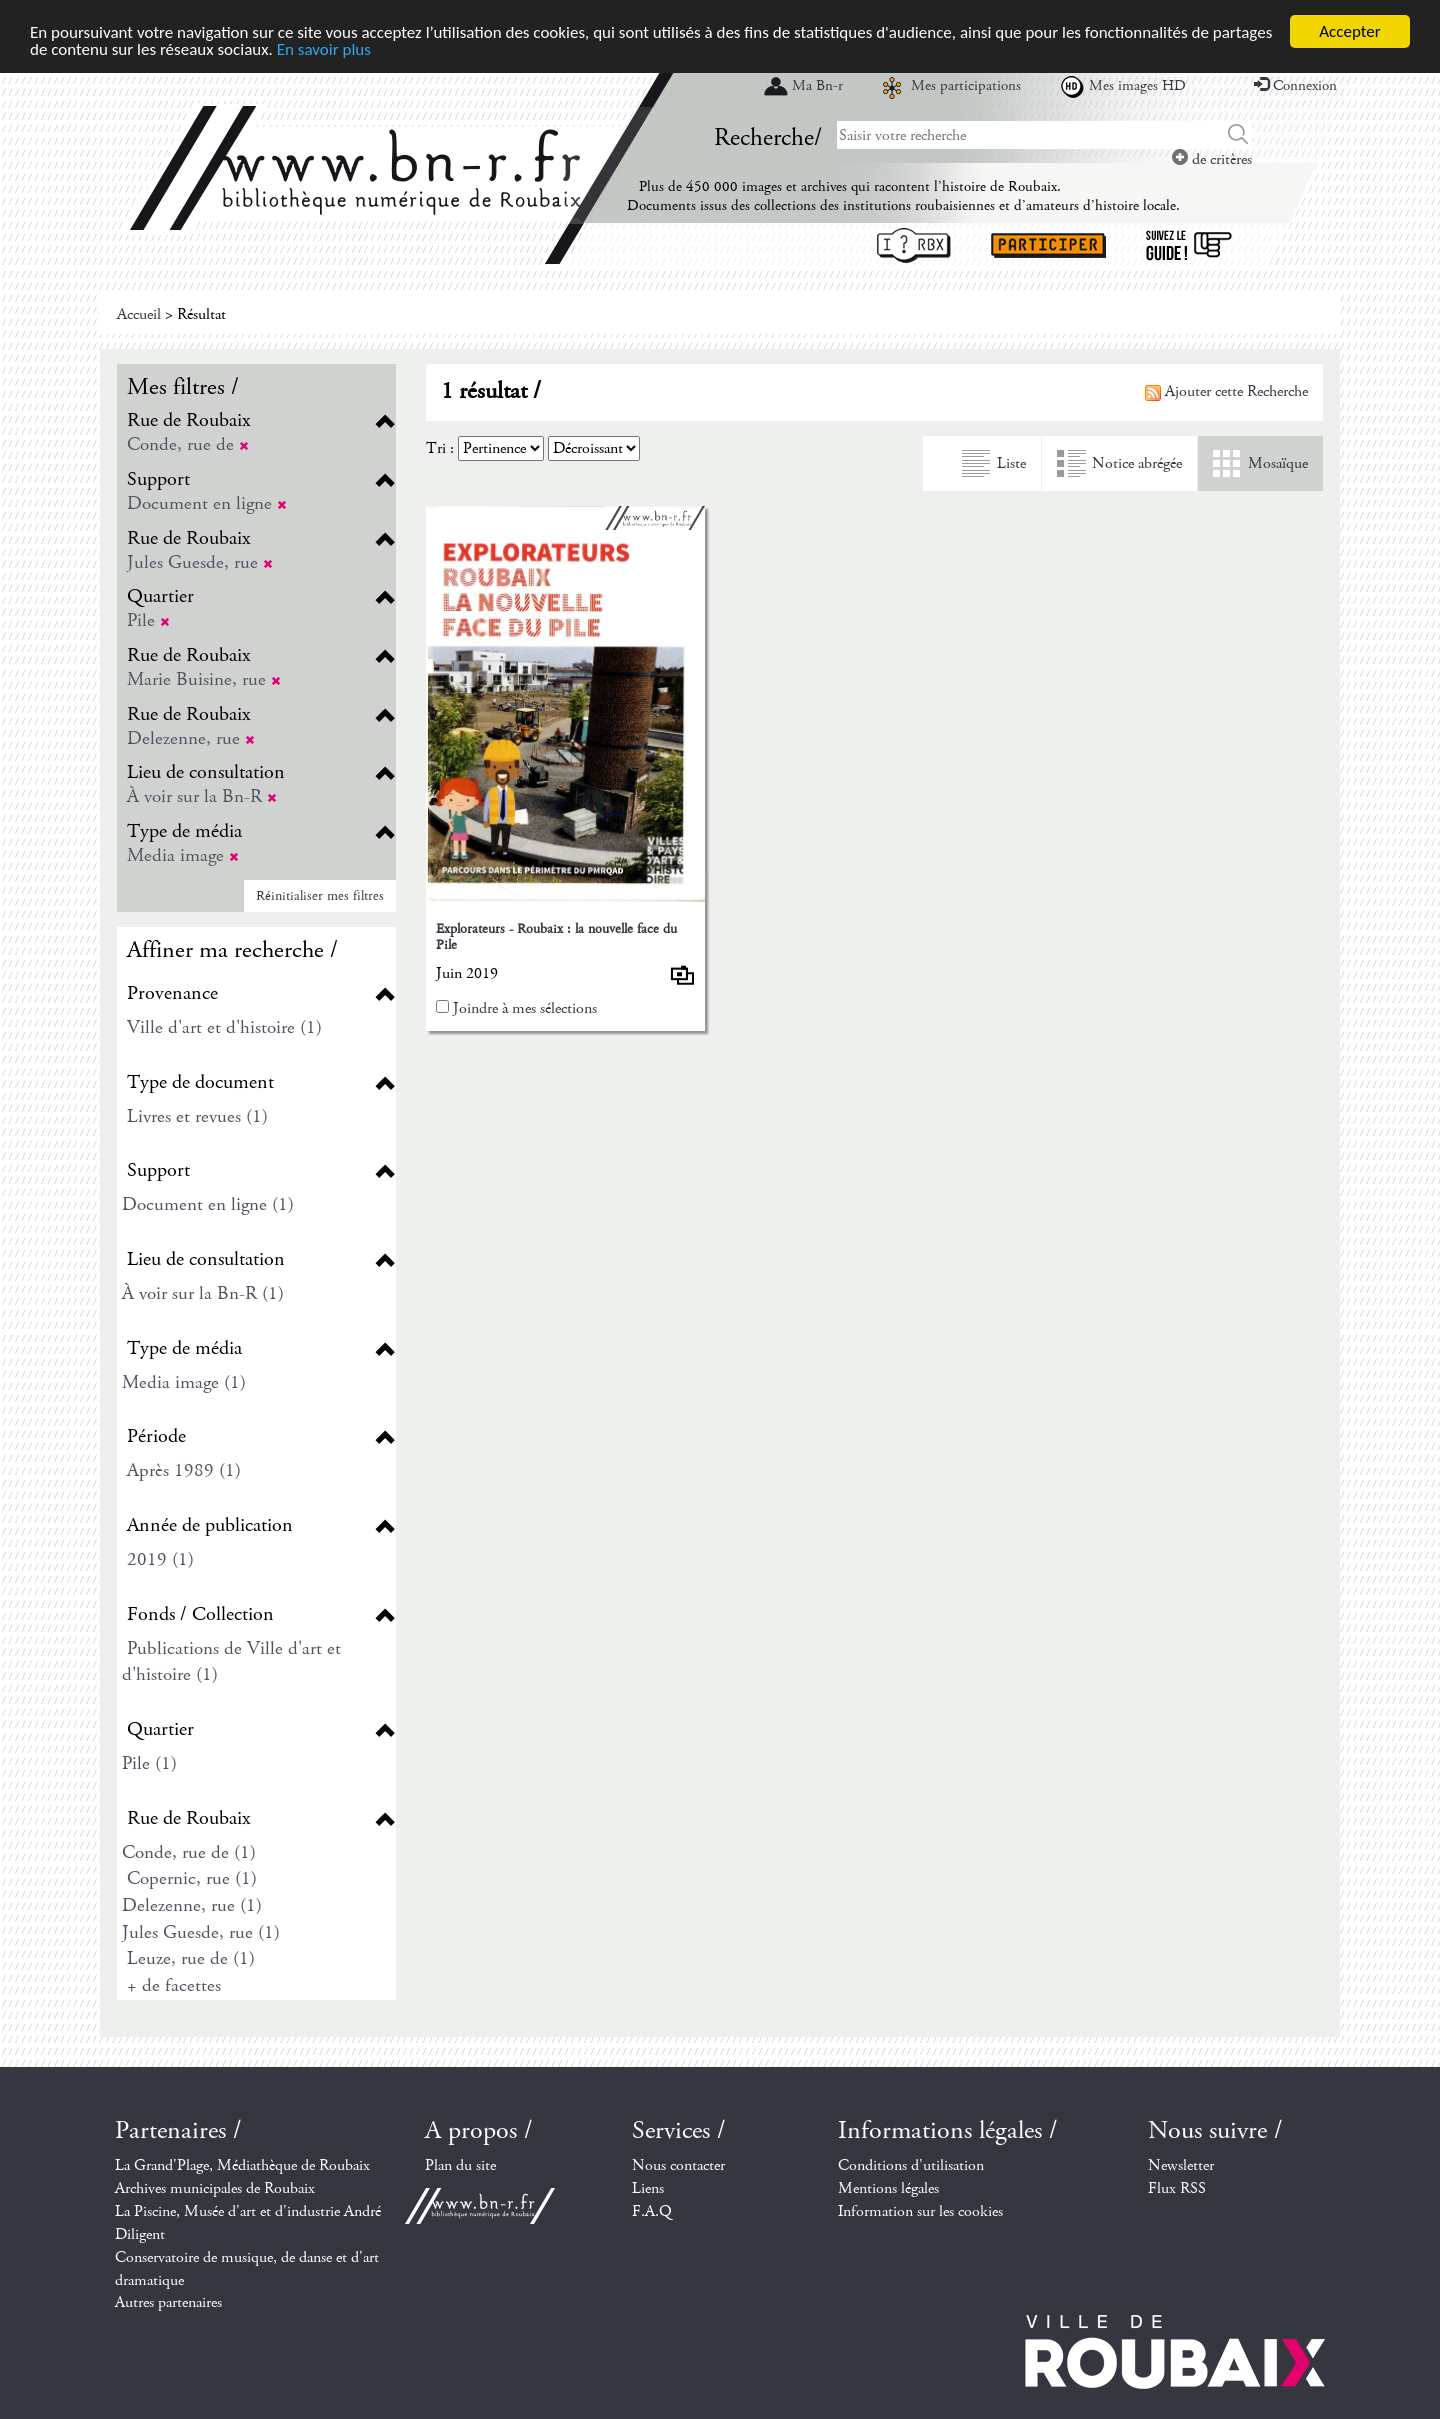  I want to click on Mes images HD, so click(1137, 86).